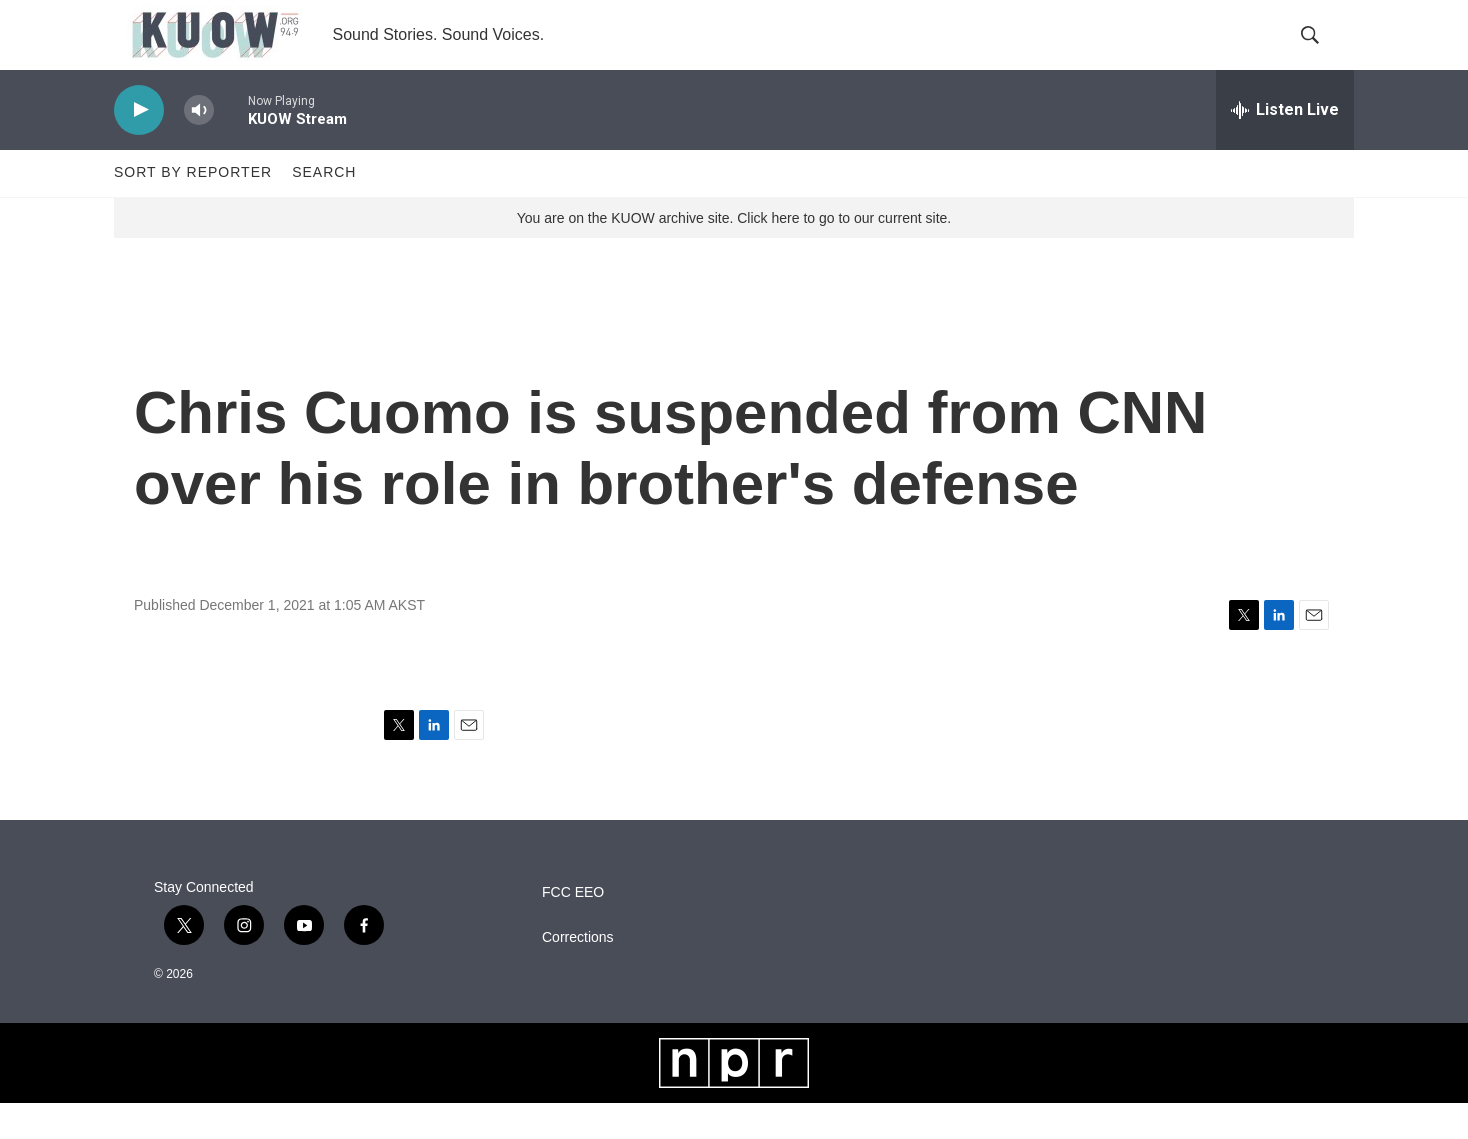 The image size is (1468, 1139). I want to click on Search, so click(324, 208).